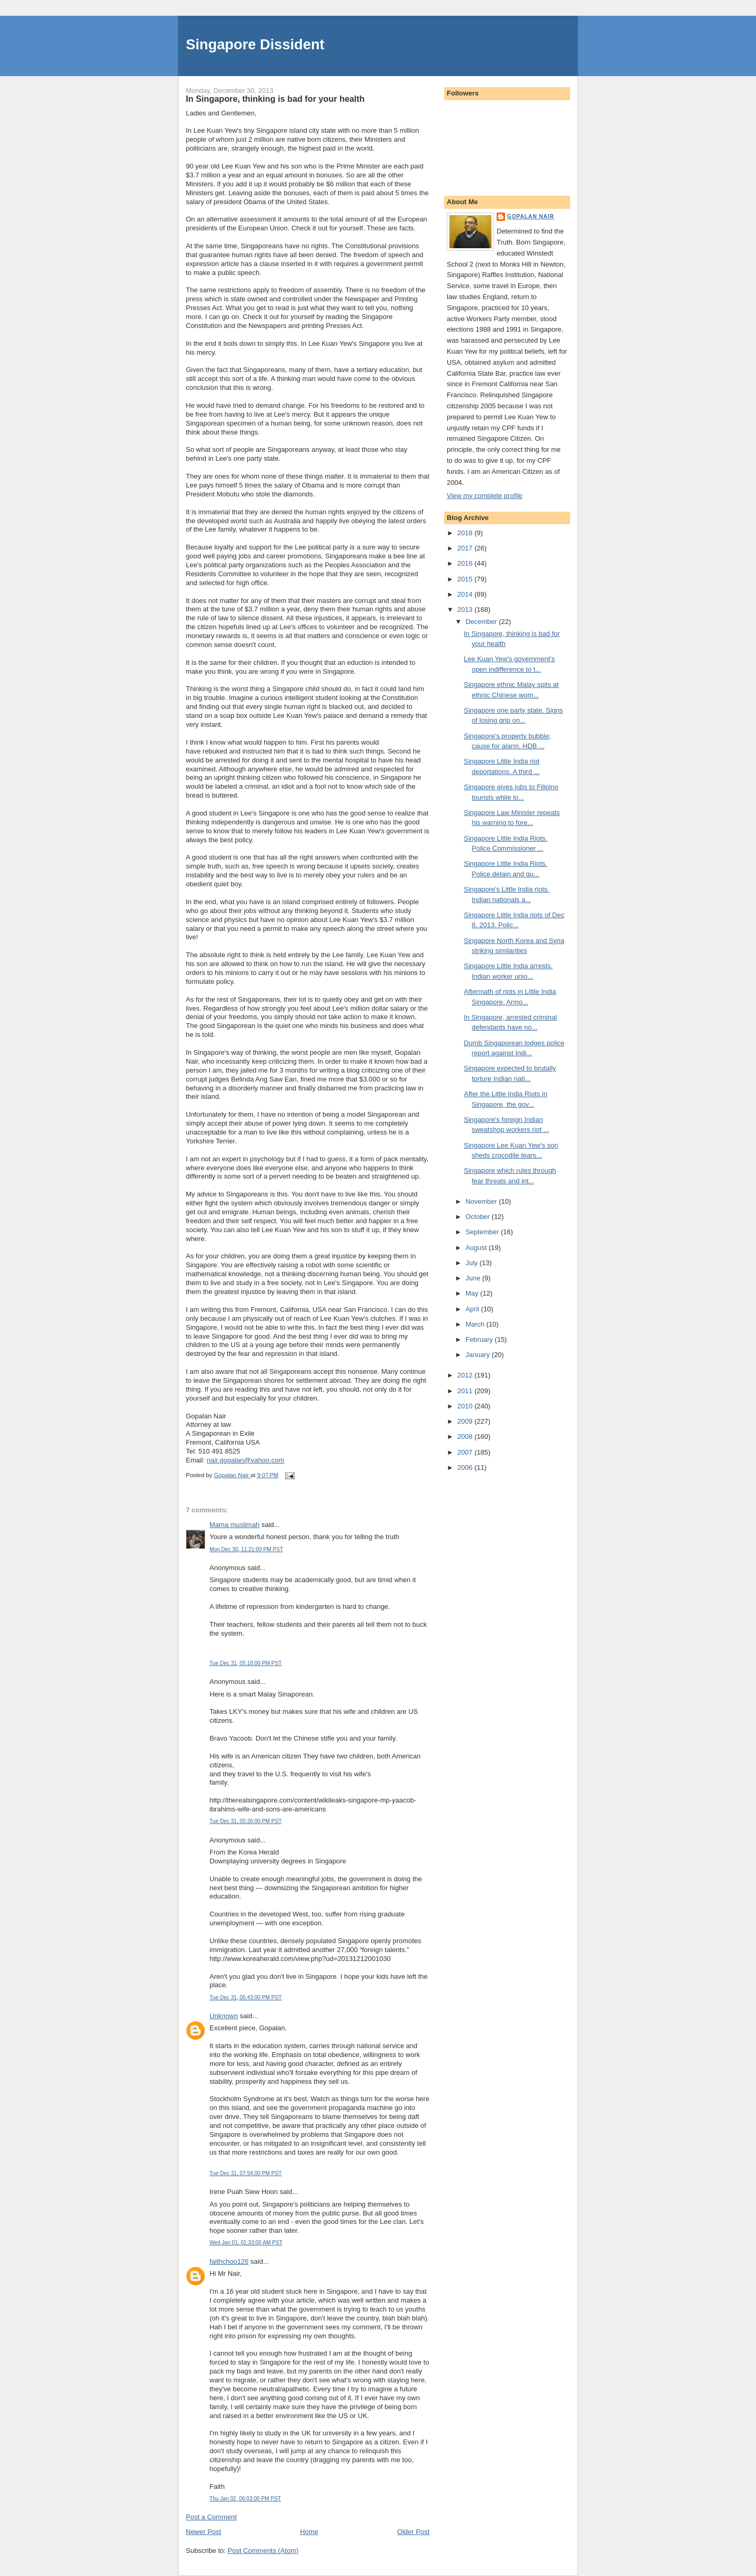 This screenshot has width=756, height=2576. I want to click on August, so click(477, 1248).